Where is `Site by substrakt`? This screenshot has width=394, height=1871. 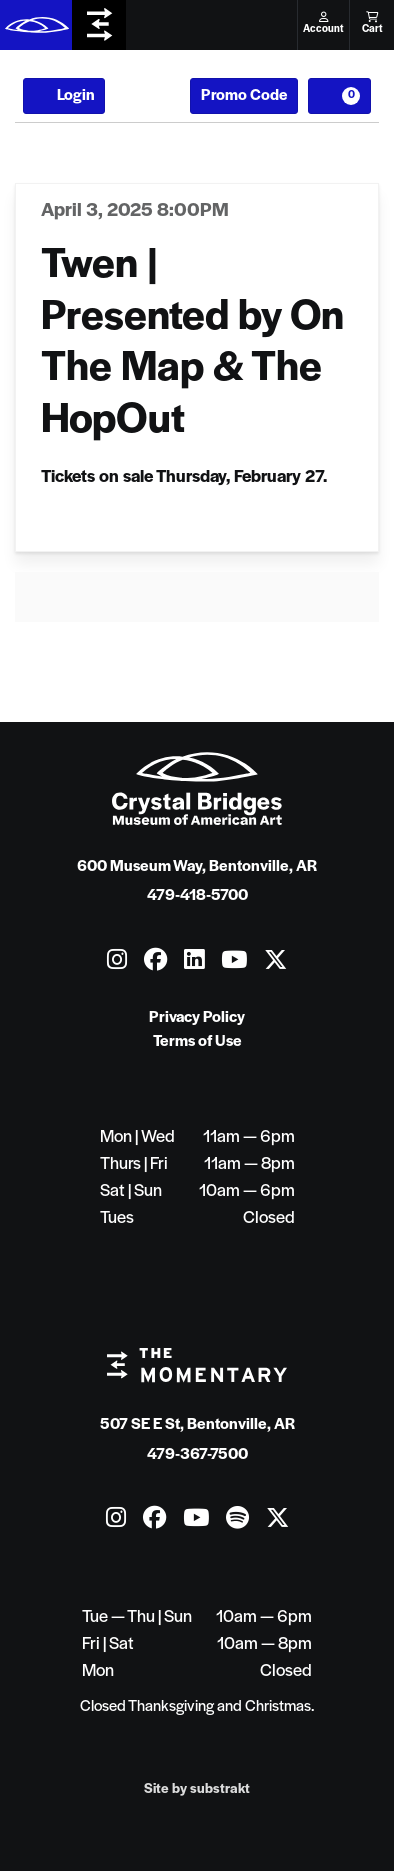
Site by substrakt is located at coordinates (197, 1789).